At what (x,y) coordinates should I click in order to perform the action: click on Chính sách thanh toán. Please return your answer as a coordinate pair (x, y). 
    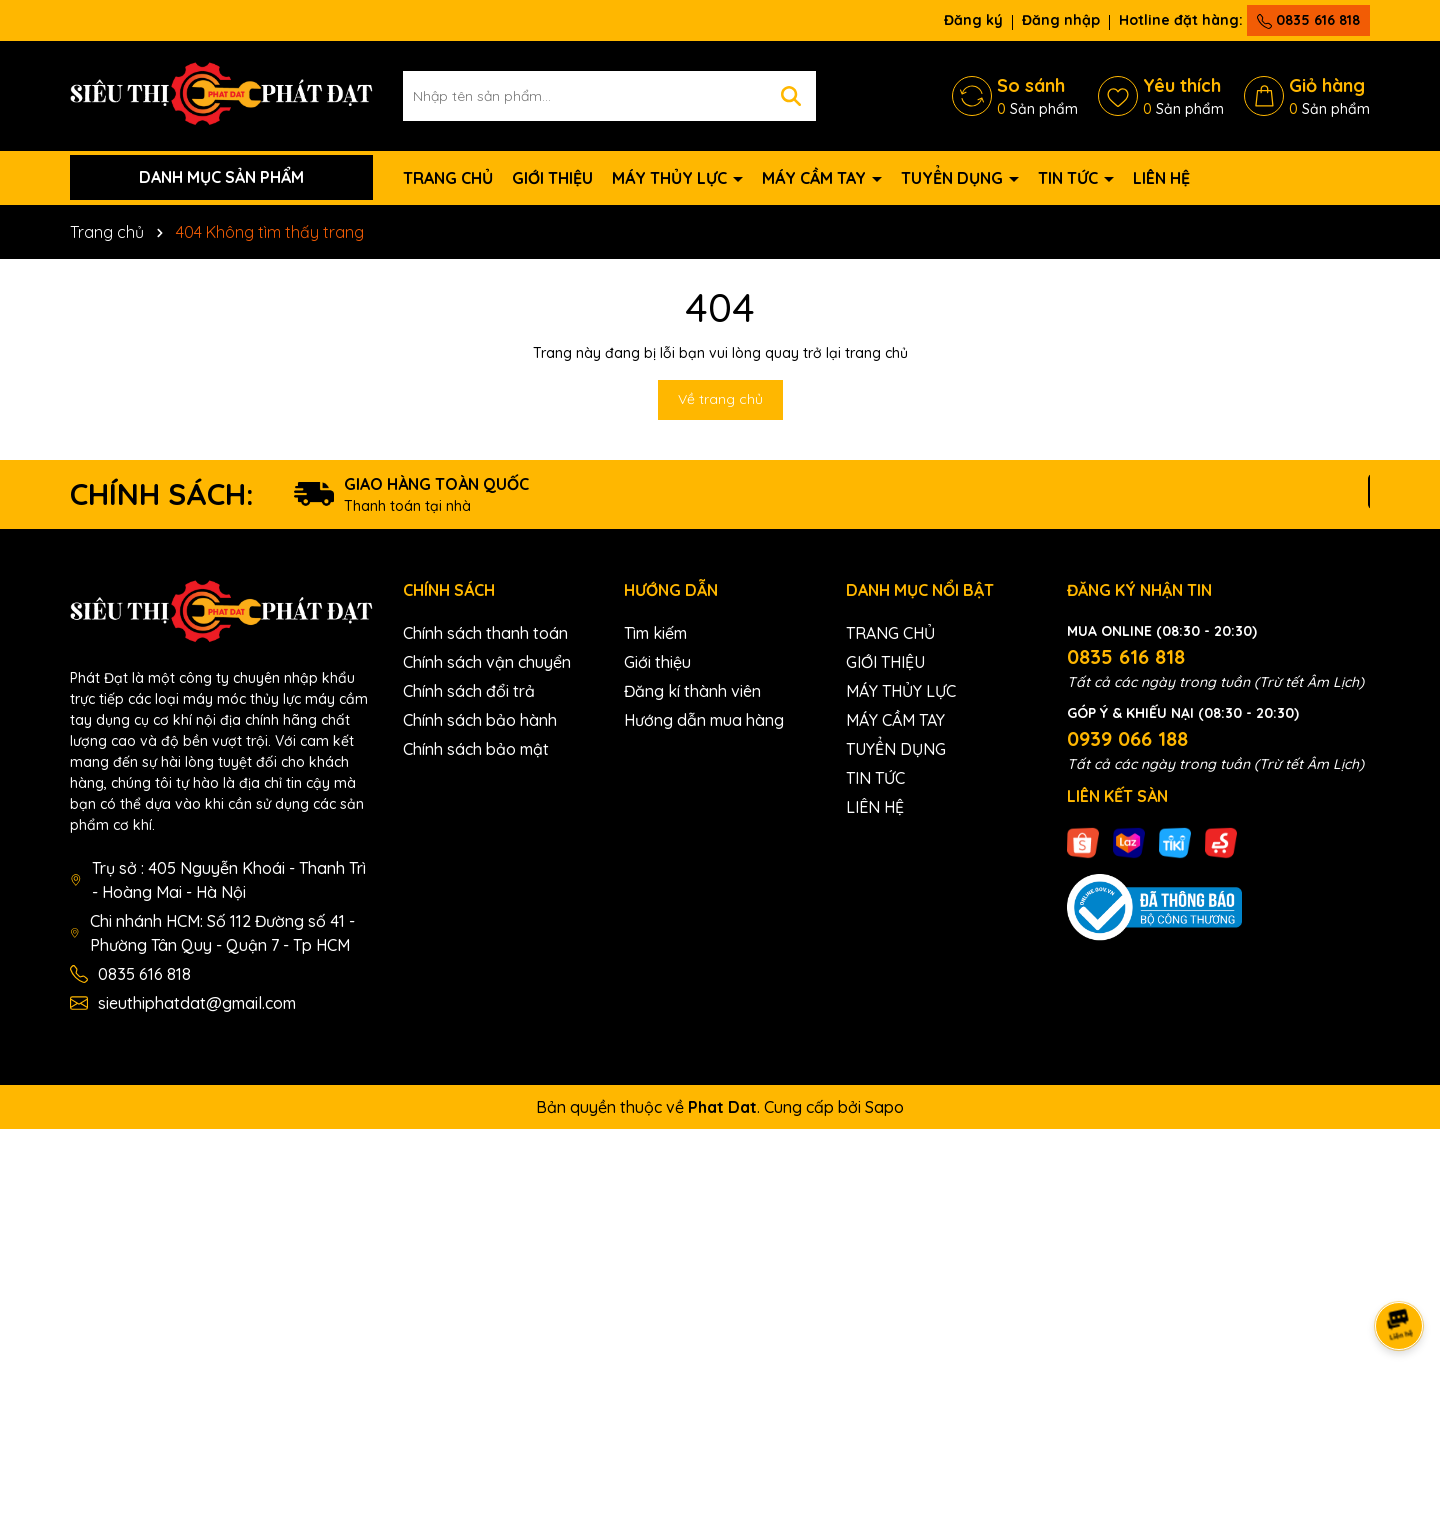
    Looking at the image, I should click on (485, 633).